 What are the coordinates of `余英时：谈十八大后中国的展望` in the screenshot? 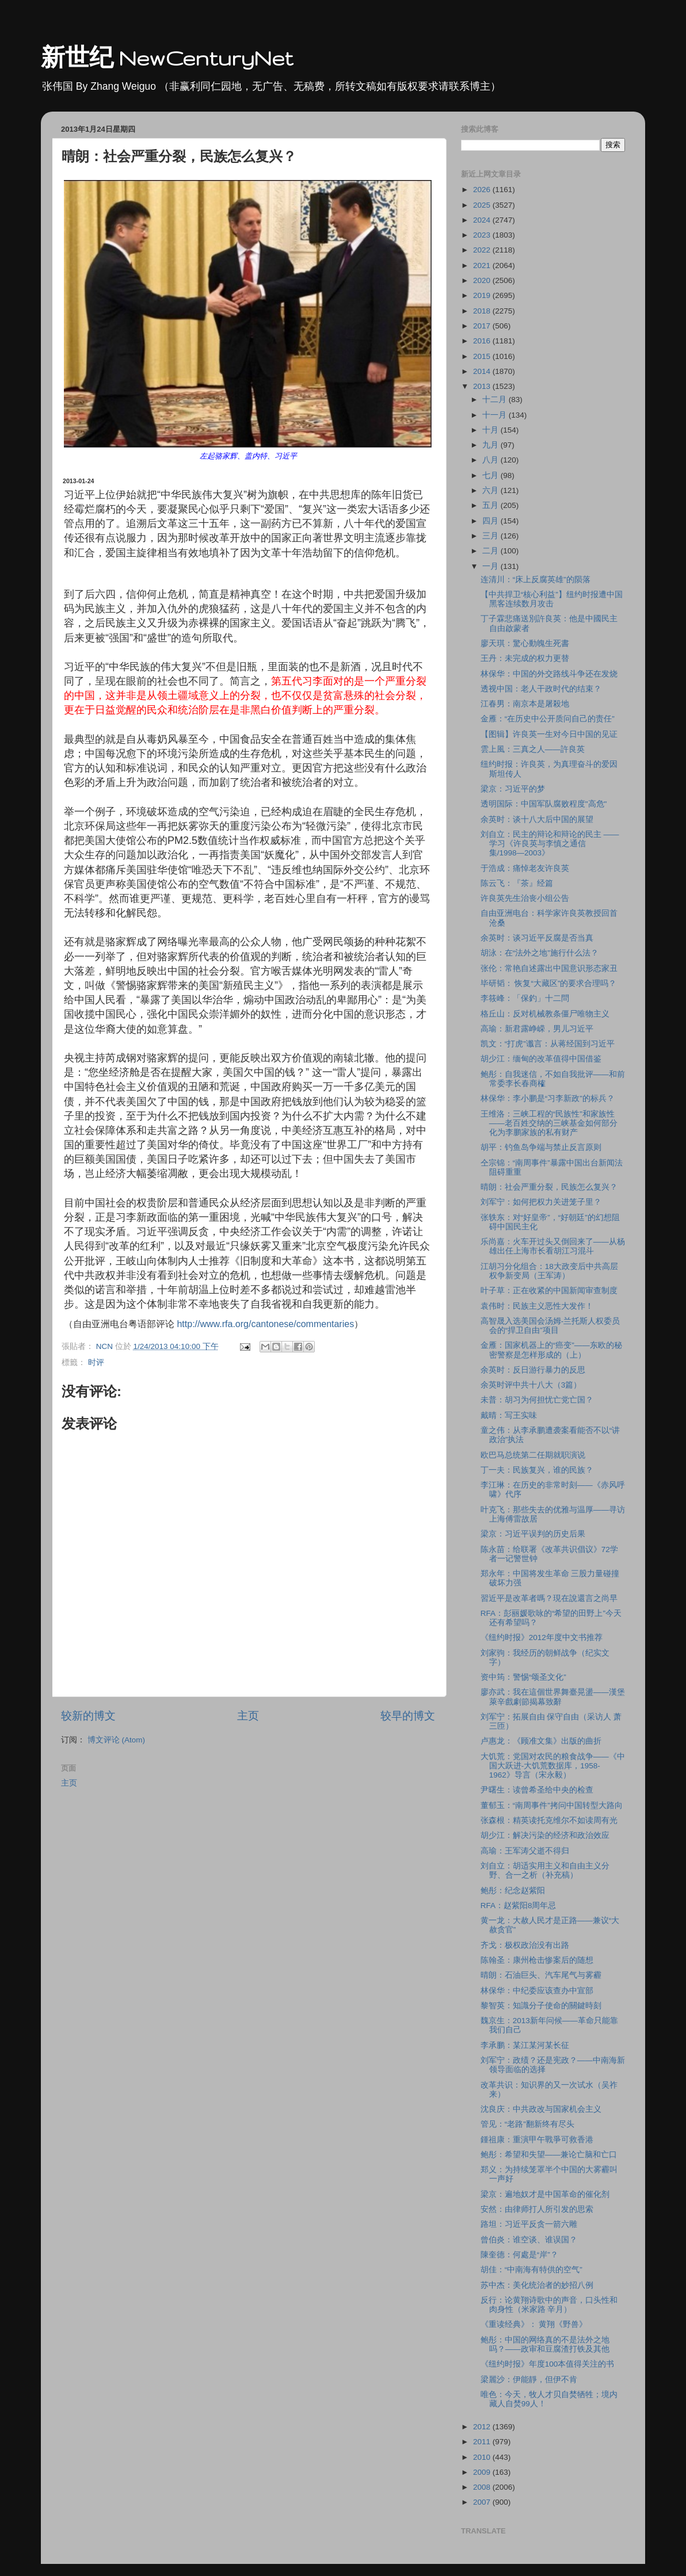 It's located at (537, 819).